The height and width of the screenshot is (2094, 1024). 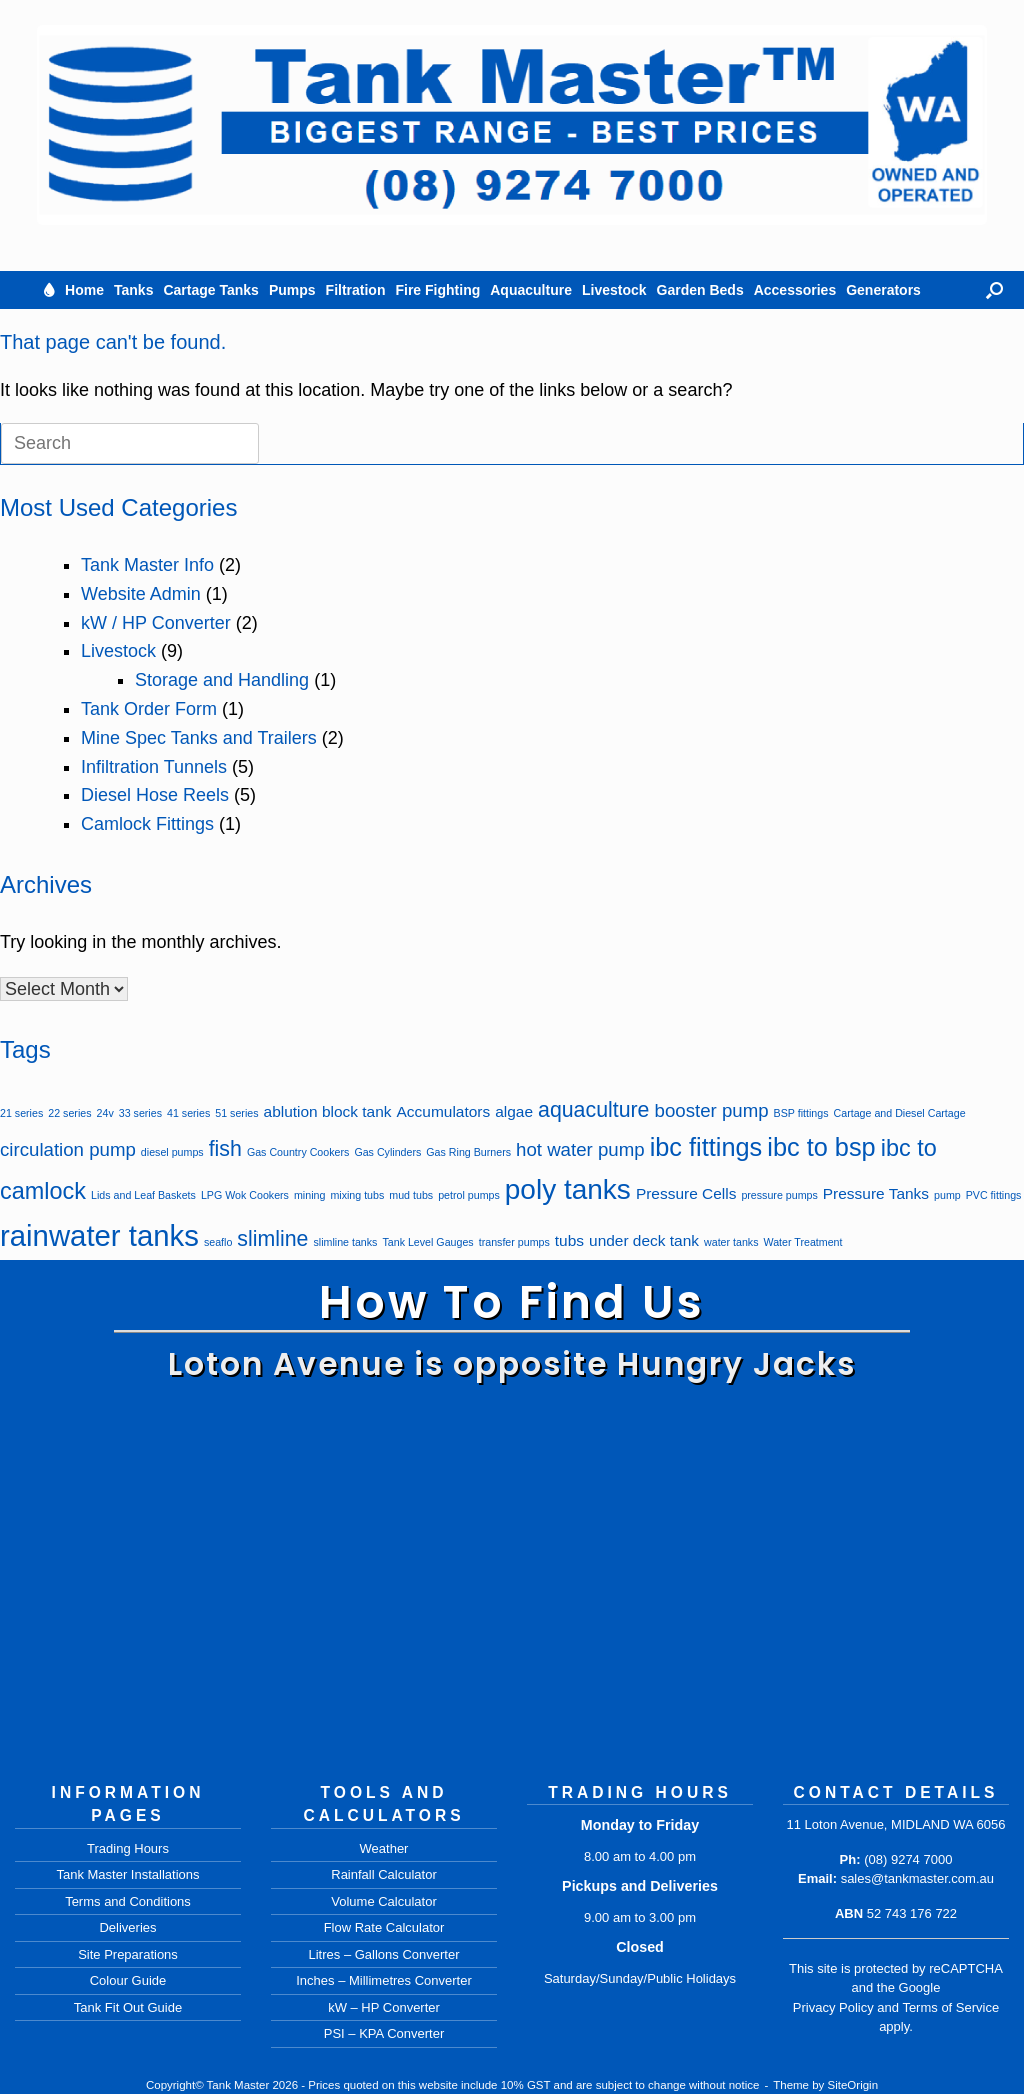 I want to click on Livestock, so click(x=614, y=290).